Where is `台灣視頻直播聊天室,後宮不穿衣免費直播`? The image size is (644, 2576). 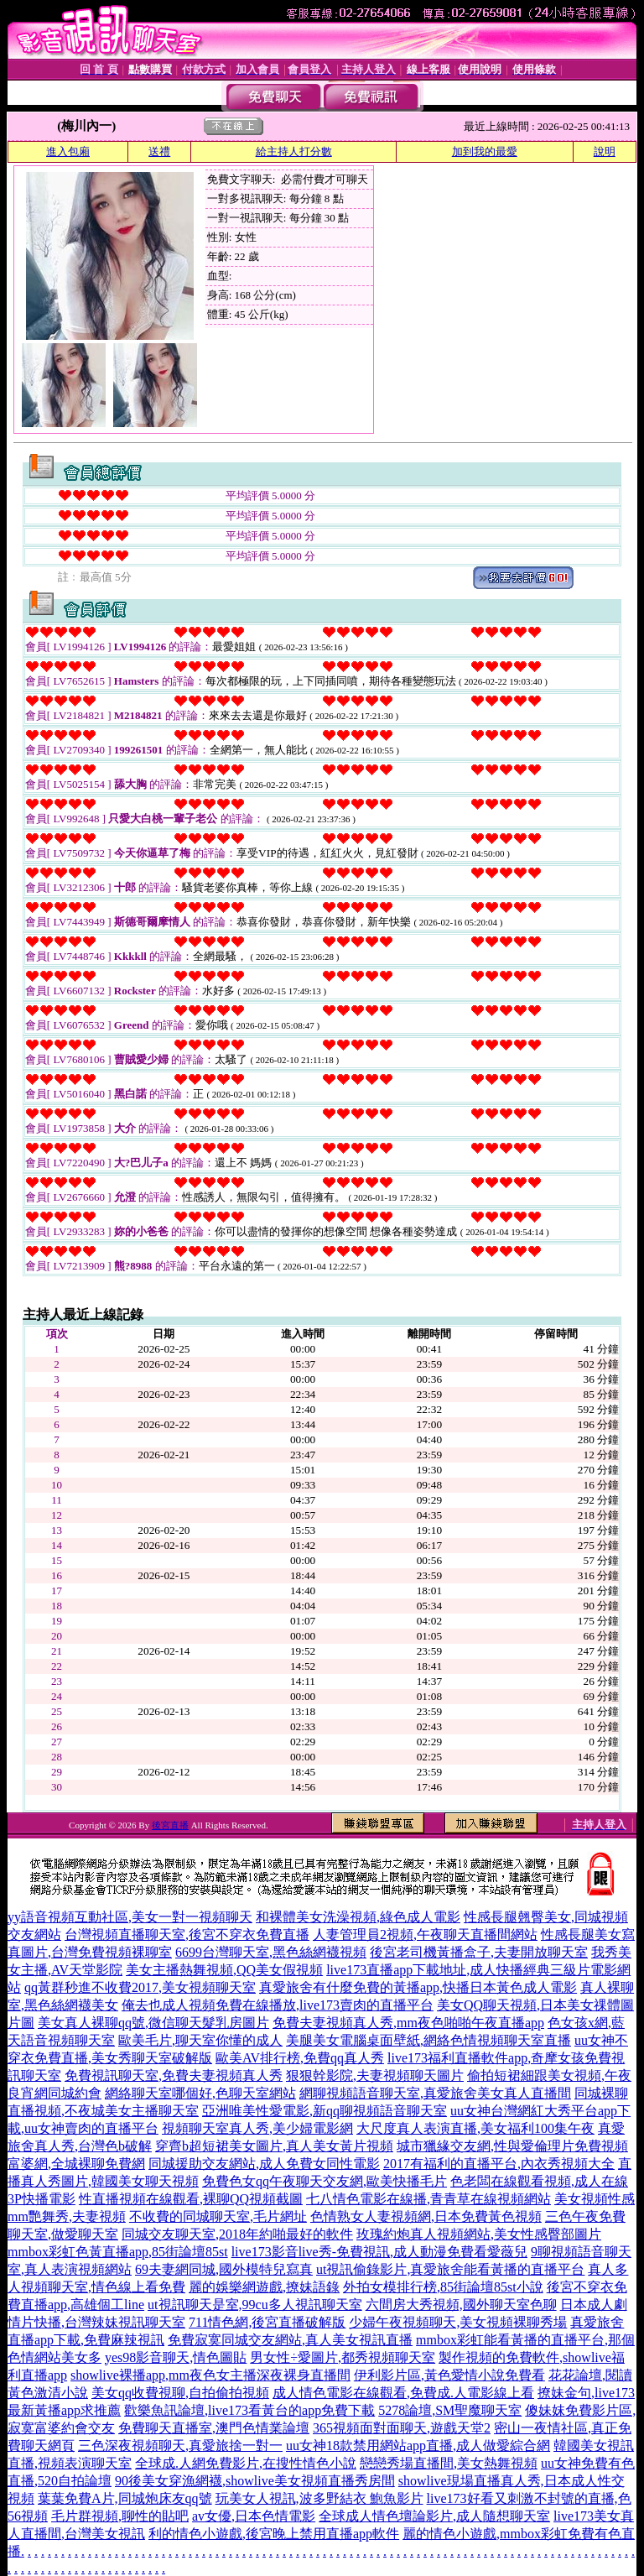 台灣視頻直播聊天室,後宮不穿衣免費直播 is located at coordinates (187, 1934).